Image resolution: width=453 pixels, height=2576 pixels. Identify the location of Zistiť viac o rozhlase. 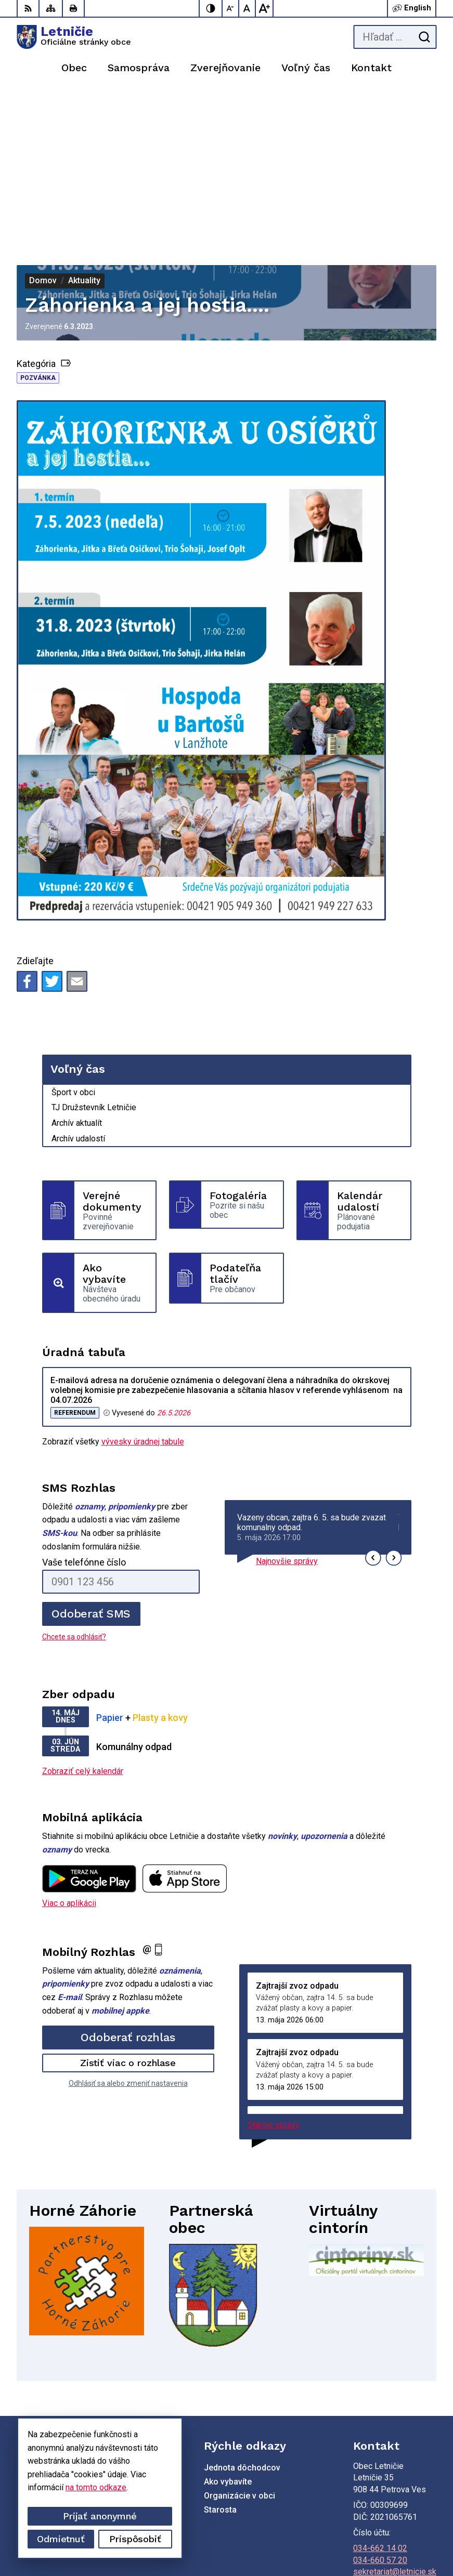
(128, 1904).